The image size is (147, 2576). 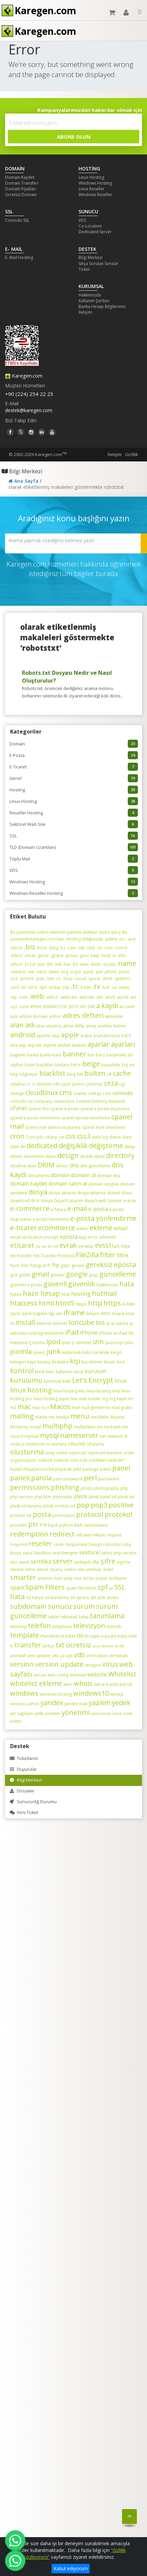 What do you see at coordinates (25, 1322) in the screenshot?
I see `install` at bounding box center [25, 1322].